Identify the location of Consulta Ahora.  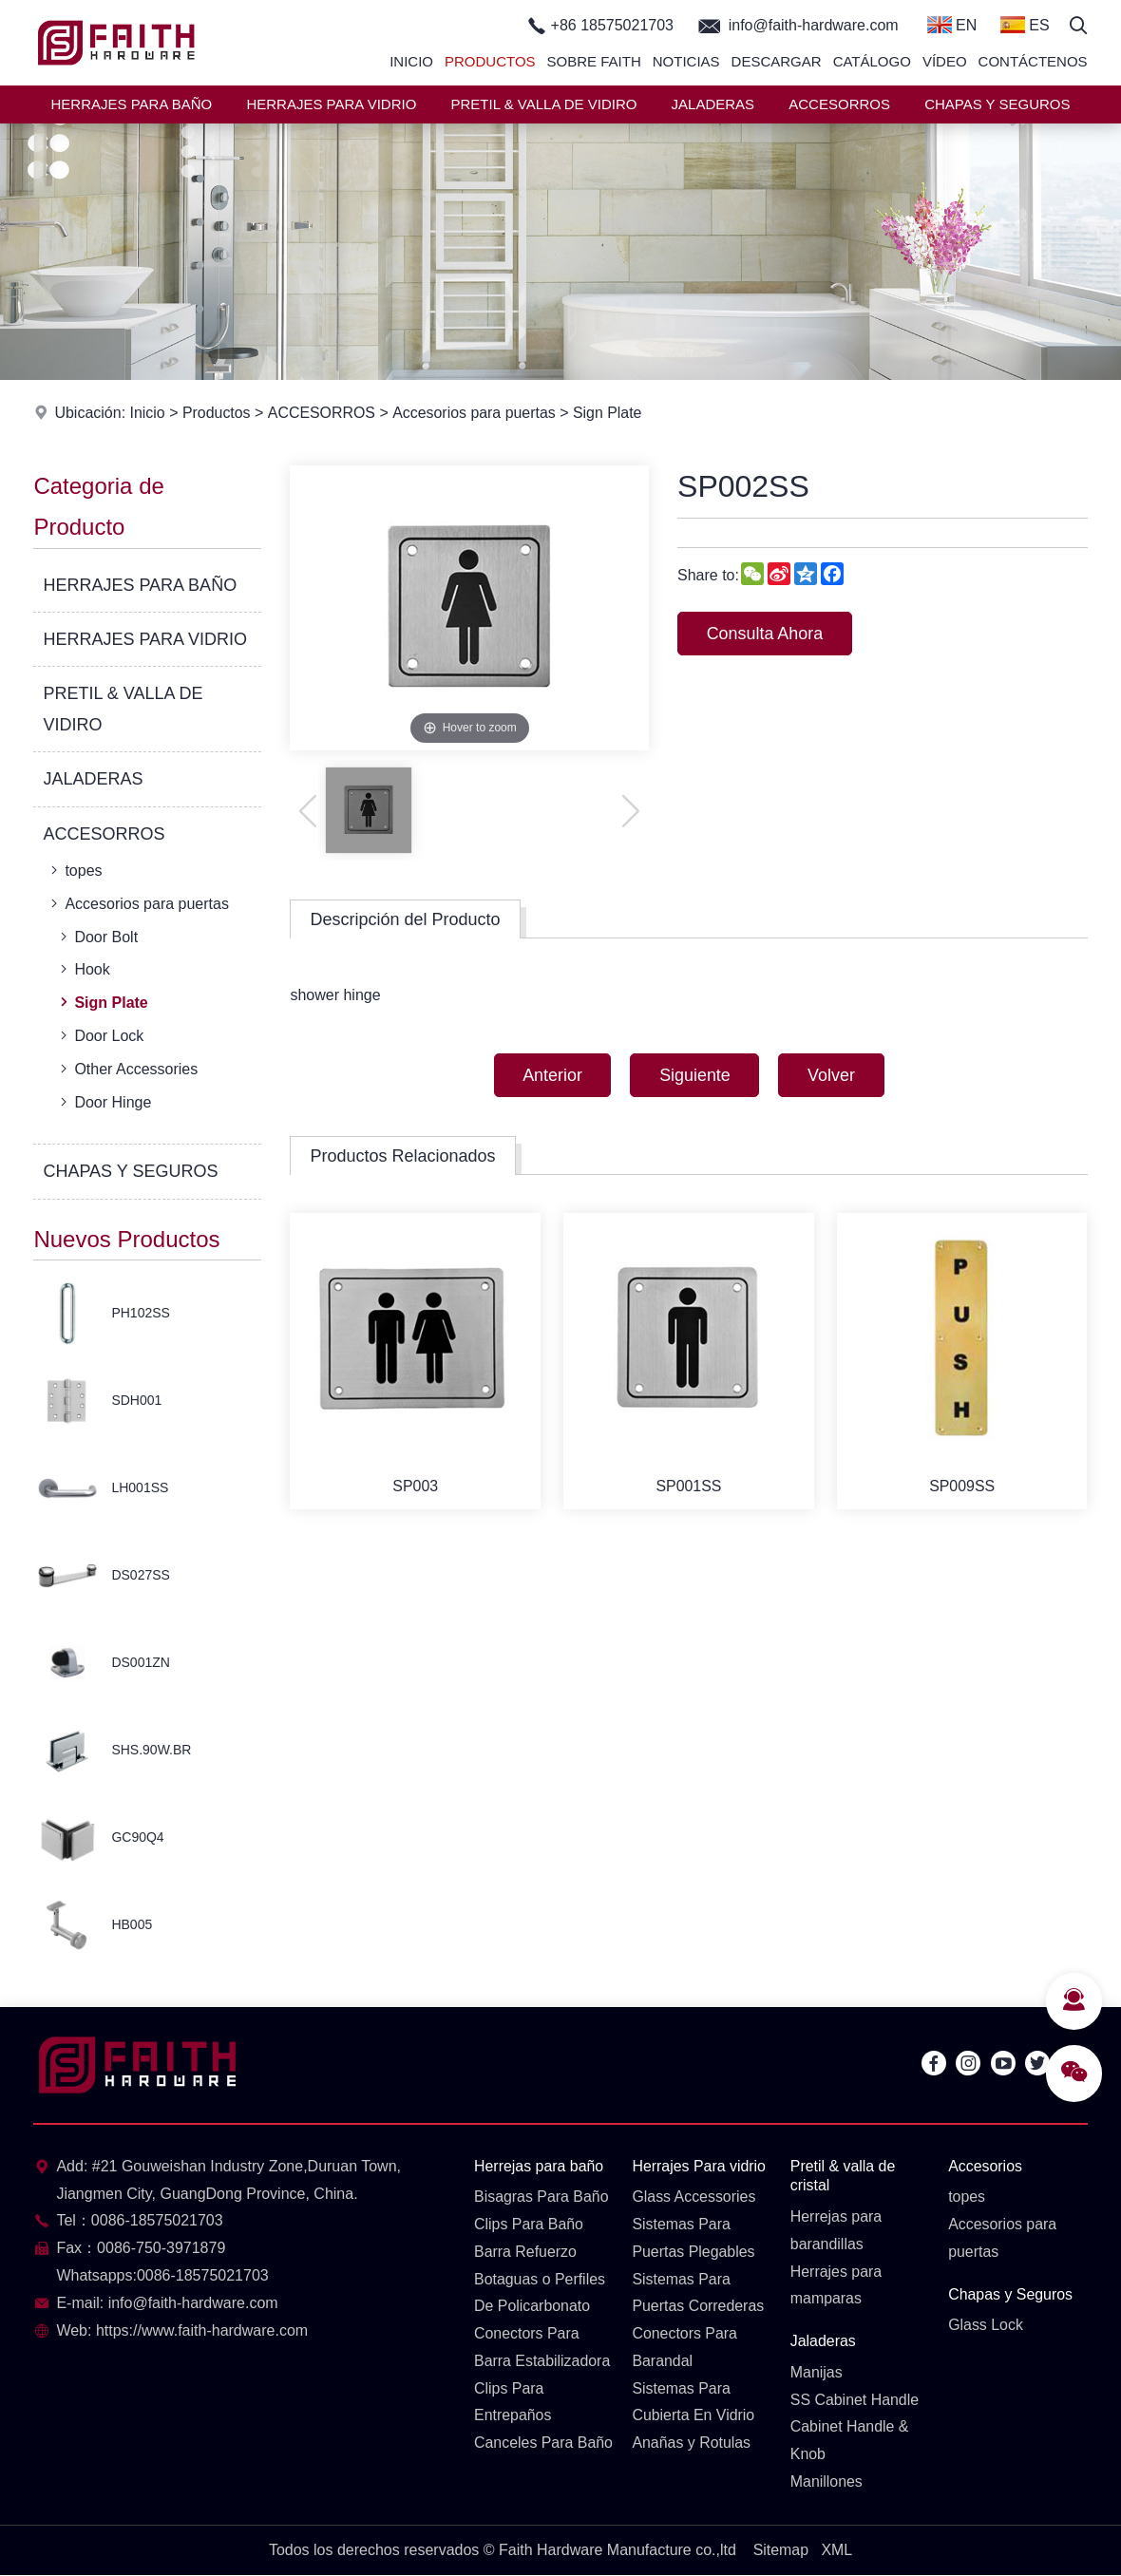
(765, 633).